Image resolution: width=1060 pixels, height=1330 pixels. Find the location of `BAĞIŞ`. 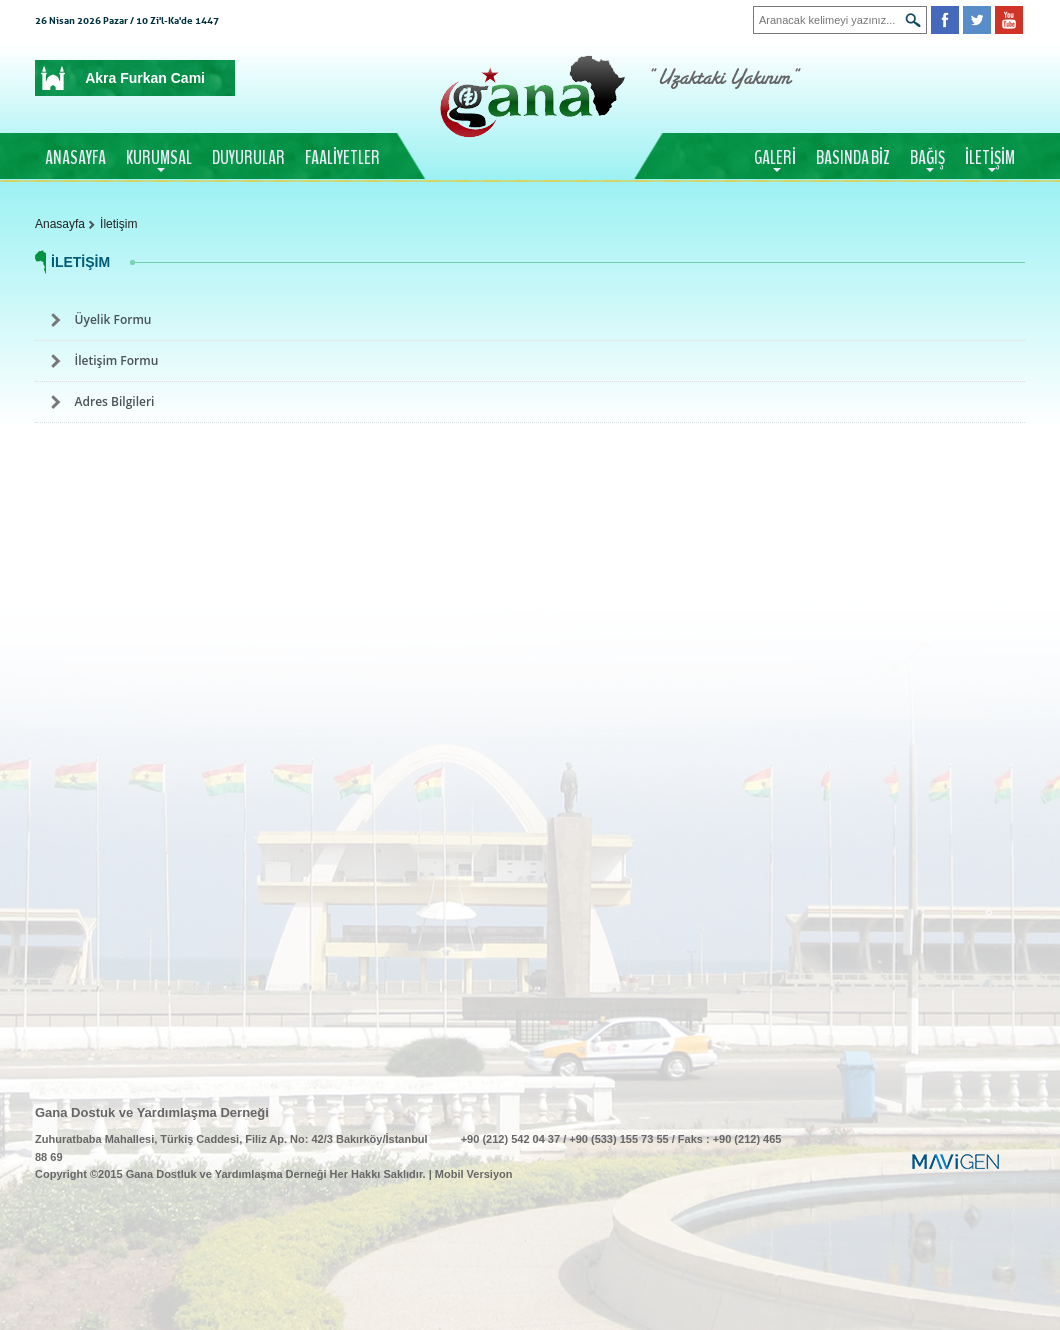

BAĞIŞ is located at coordinates (927, 158).